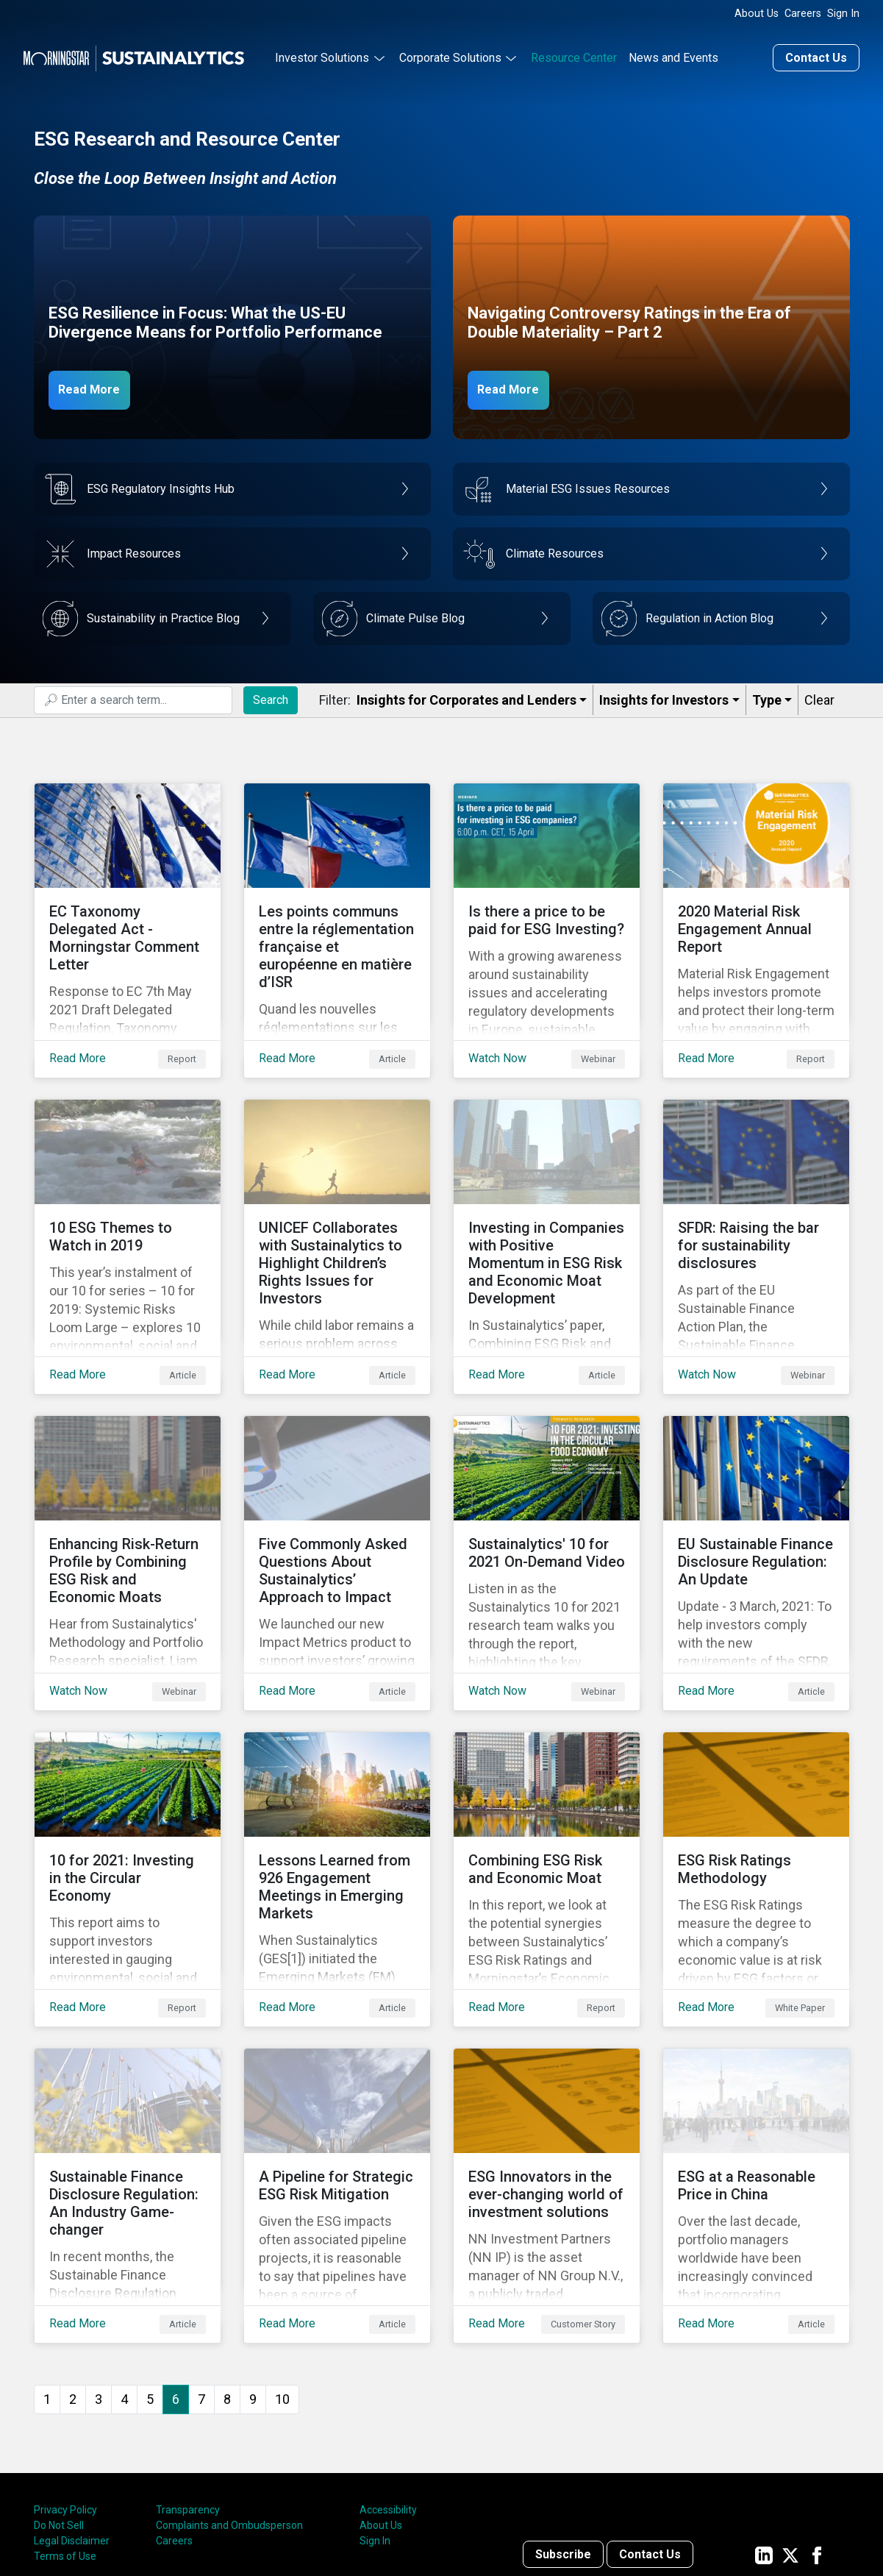 Image resolution: width=883 pixels, height=2576 pixels. Describe the element at coordinates (790, 2433) in the screenshot. I see `[Sustainalytics' company page on Twitter]` at that location.